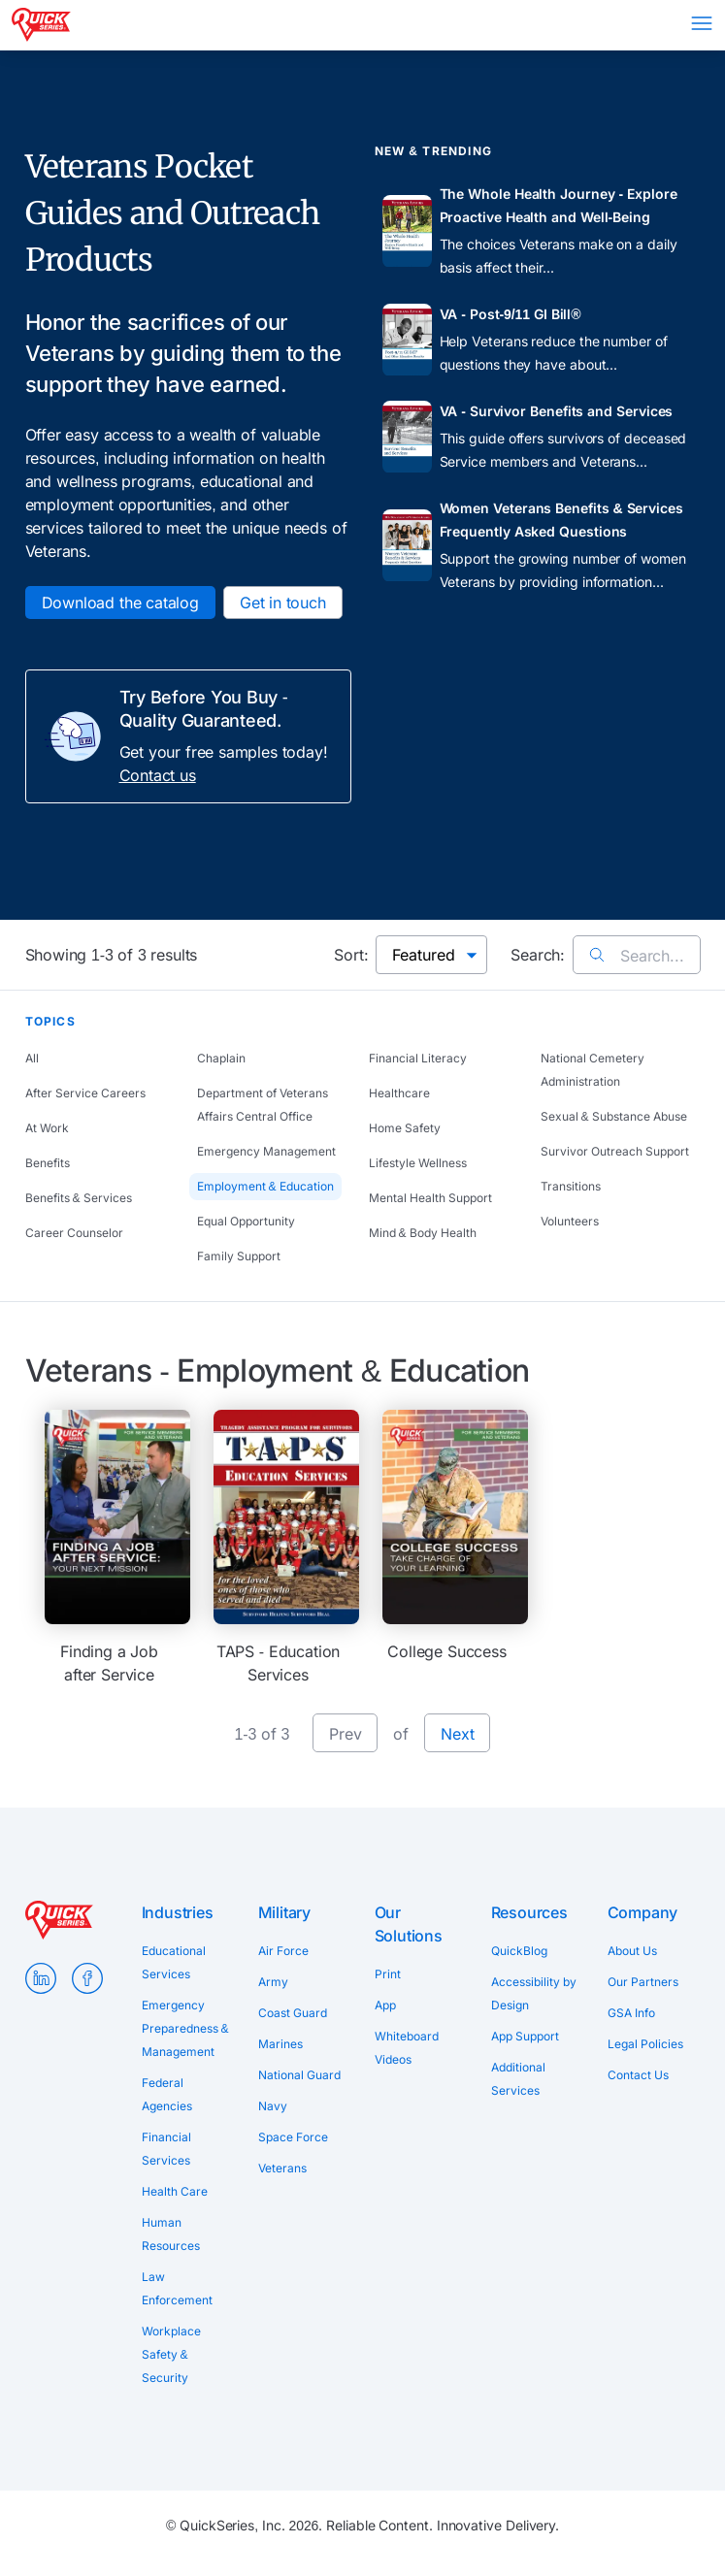  What do you see at coordinates (175, 2191) in the screenshot?
I see `Health Care` at bounding box center [175, 2191].